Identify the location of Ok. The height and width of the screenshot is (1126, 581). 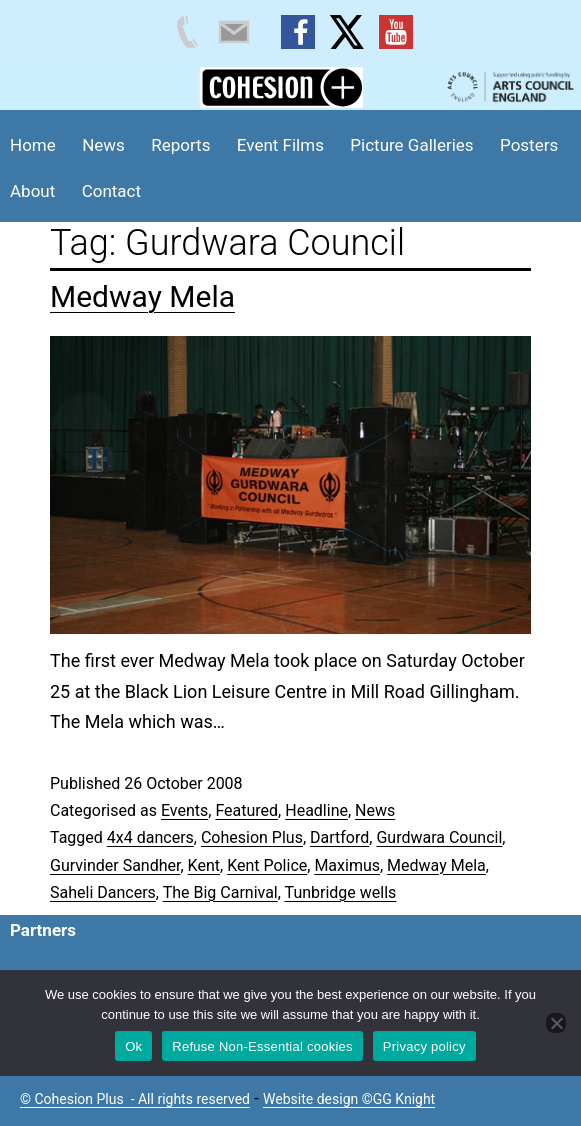
(133, 1046).